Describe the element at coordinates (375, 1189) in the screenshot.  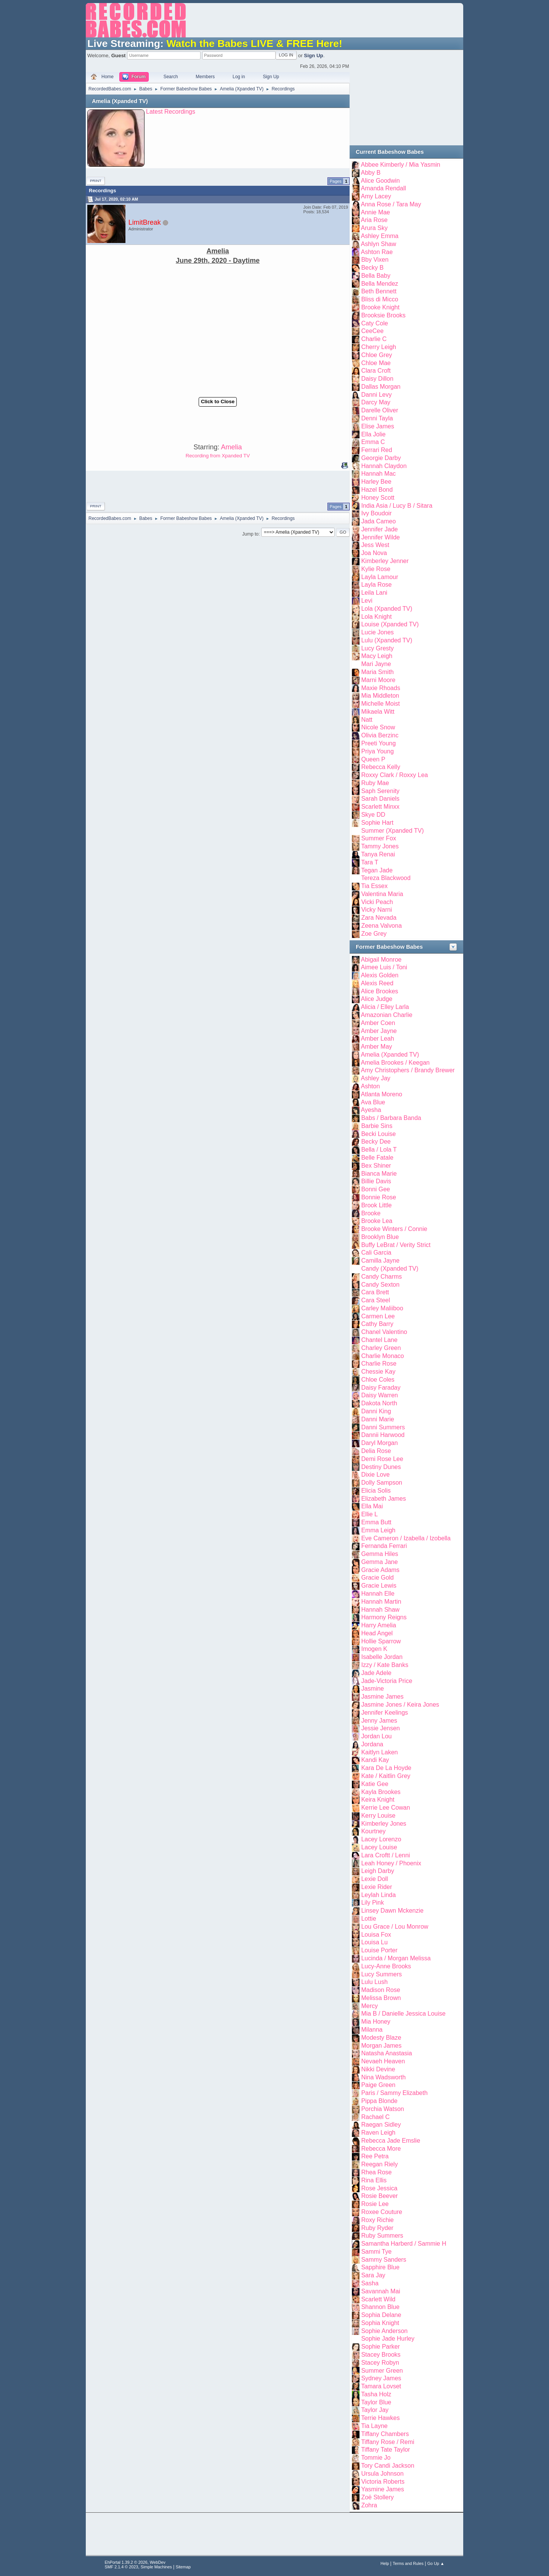
I see `Bonni Gee` at that location.